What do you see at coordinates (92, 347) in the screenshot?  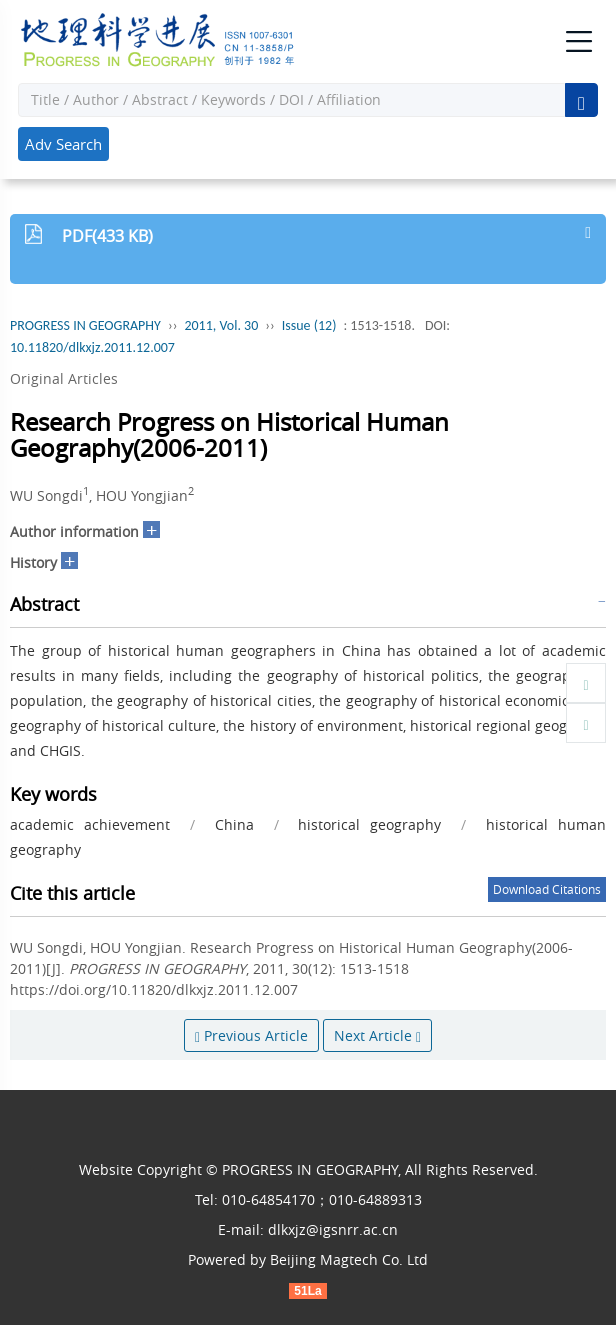 I see `10.11820/dlkxjz.2011.12.007` at bounding box center [92, 347].